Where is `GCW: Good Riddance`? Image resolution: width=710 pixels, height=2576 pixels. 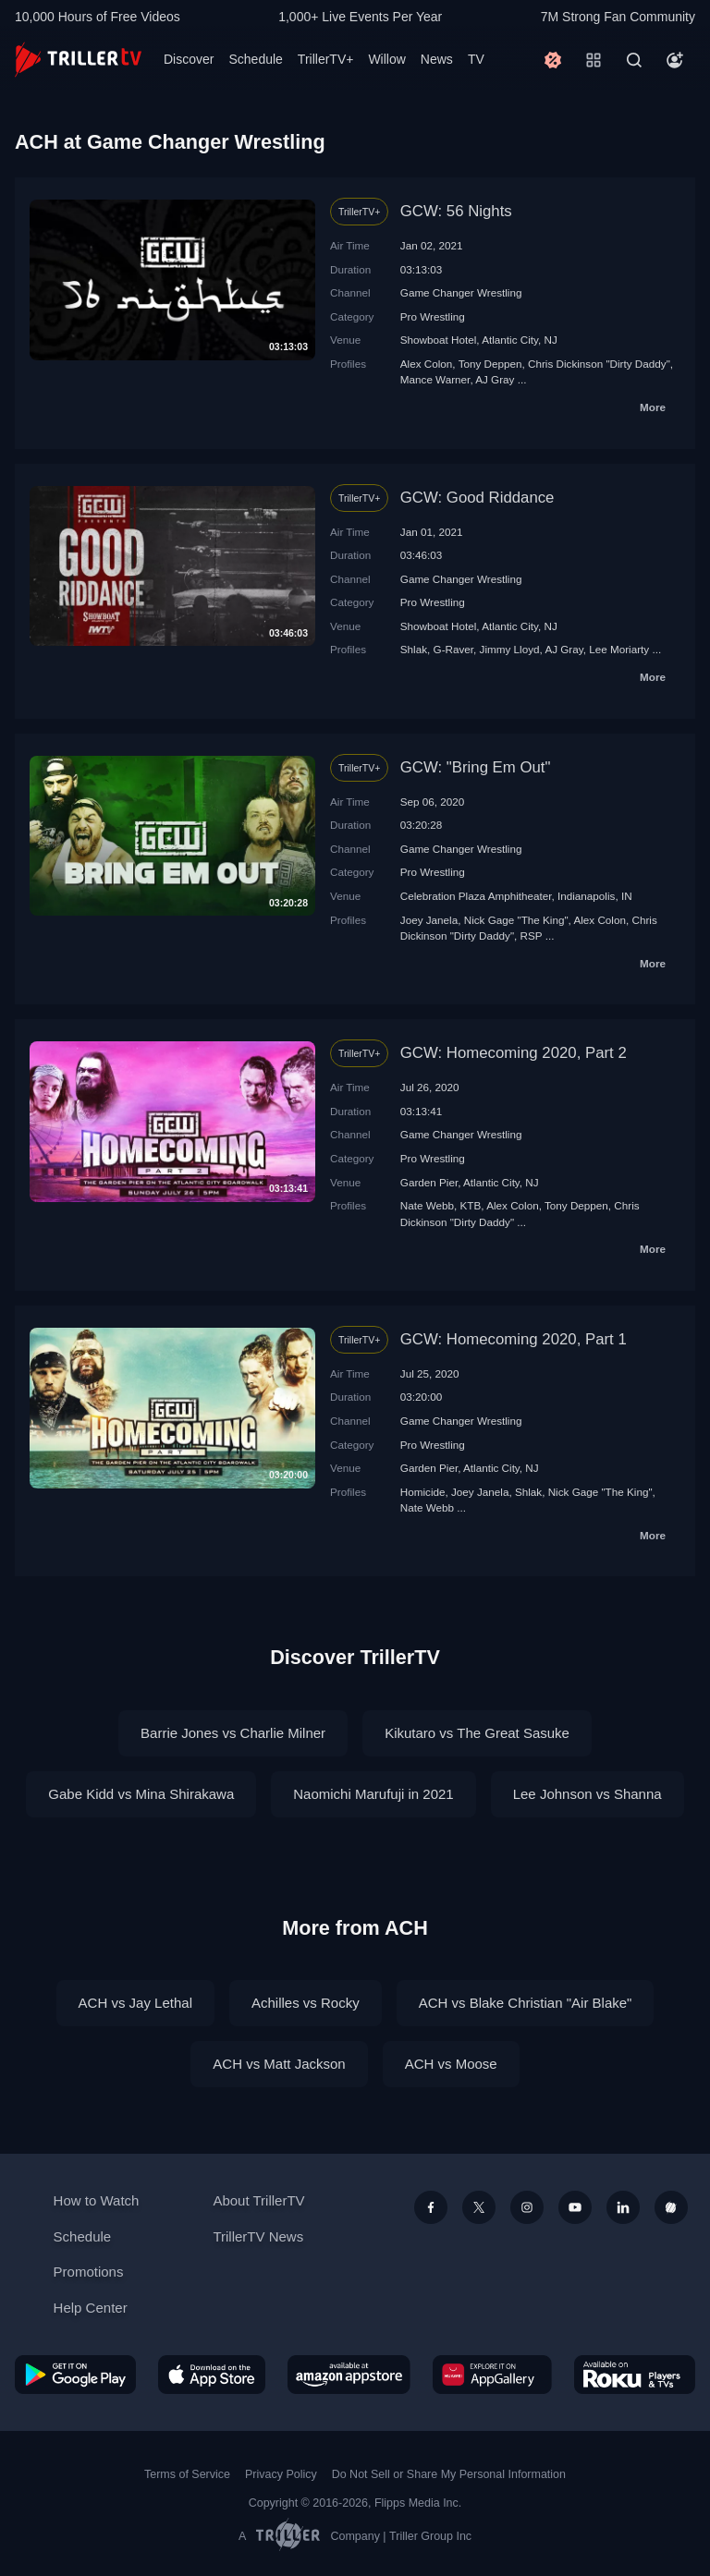
GCW: Good Riddance is located at coordinates (477, 497).